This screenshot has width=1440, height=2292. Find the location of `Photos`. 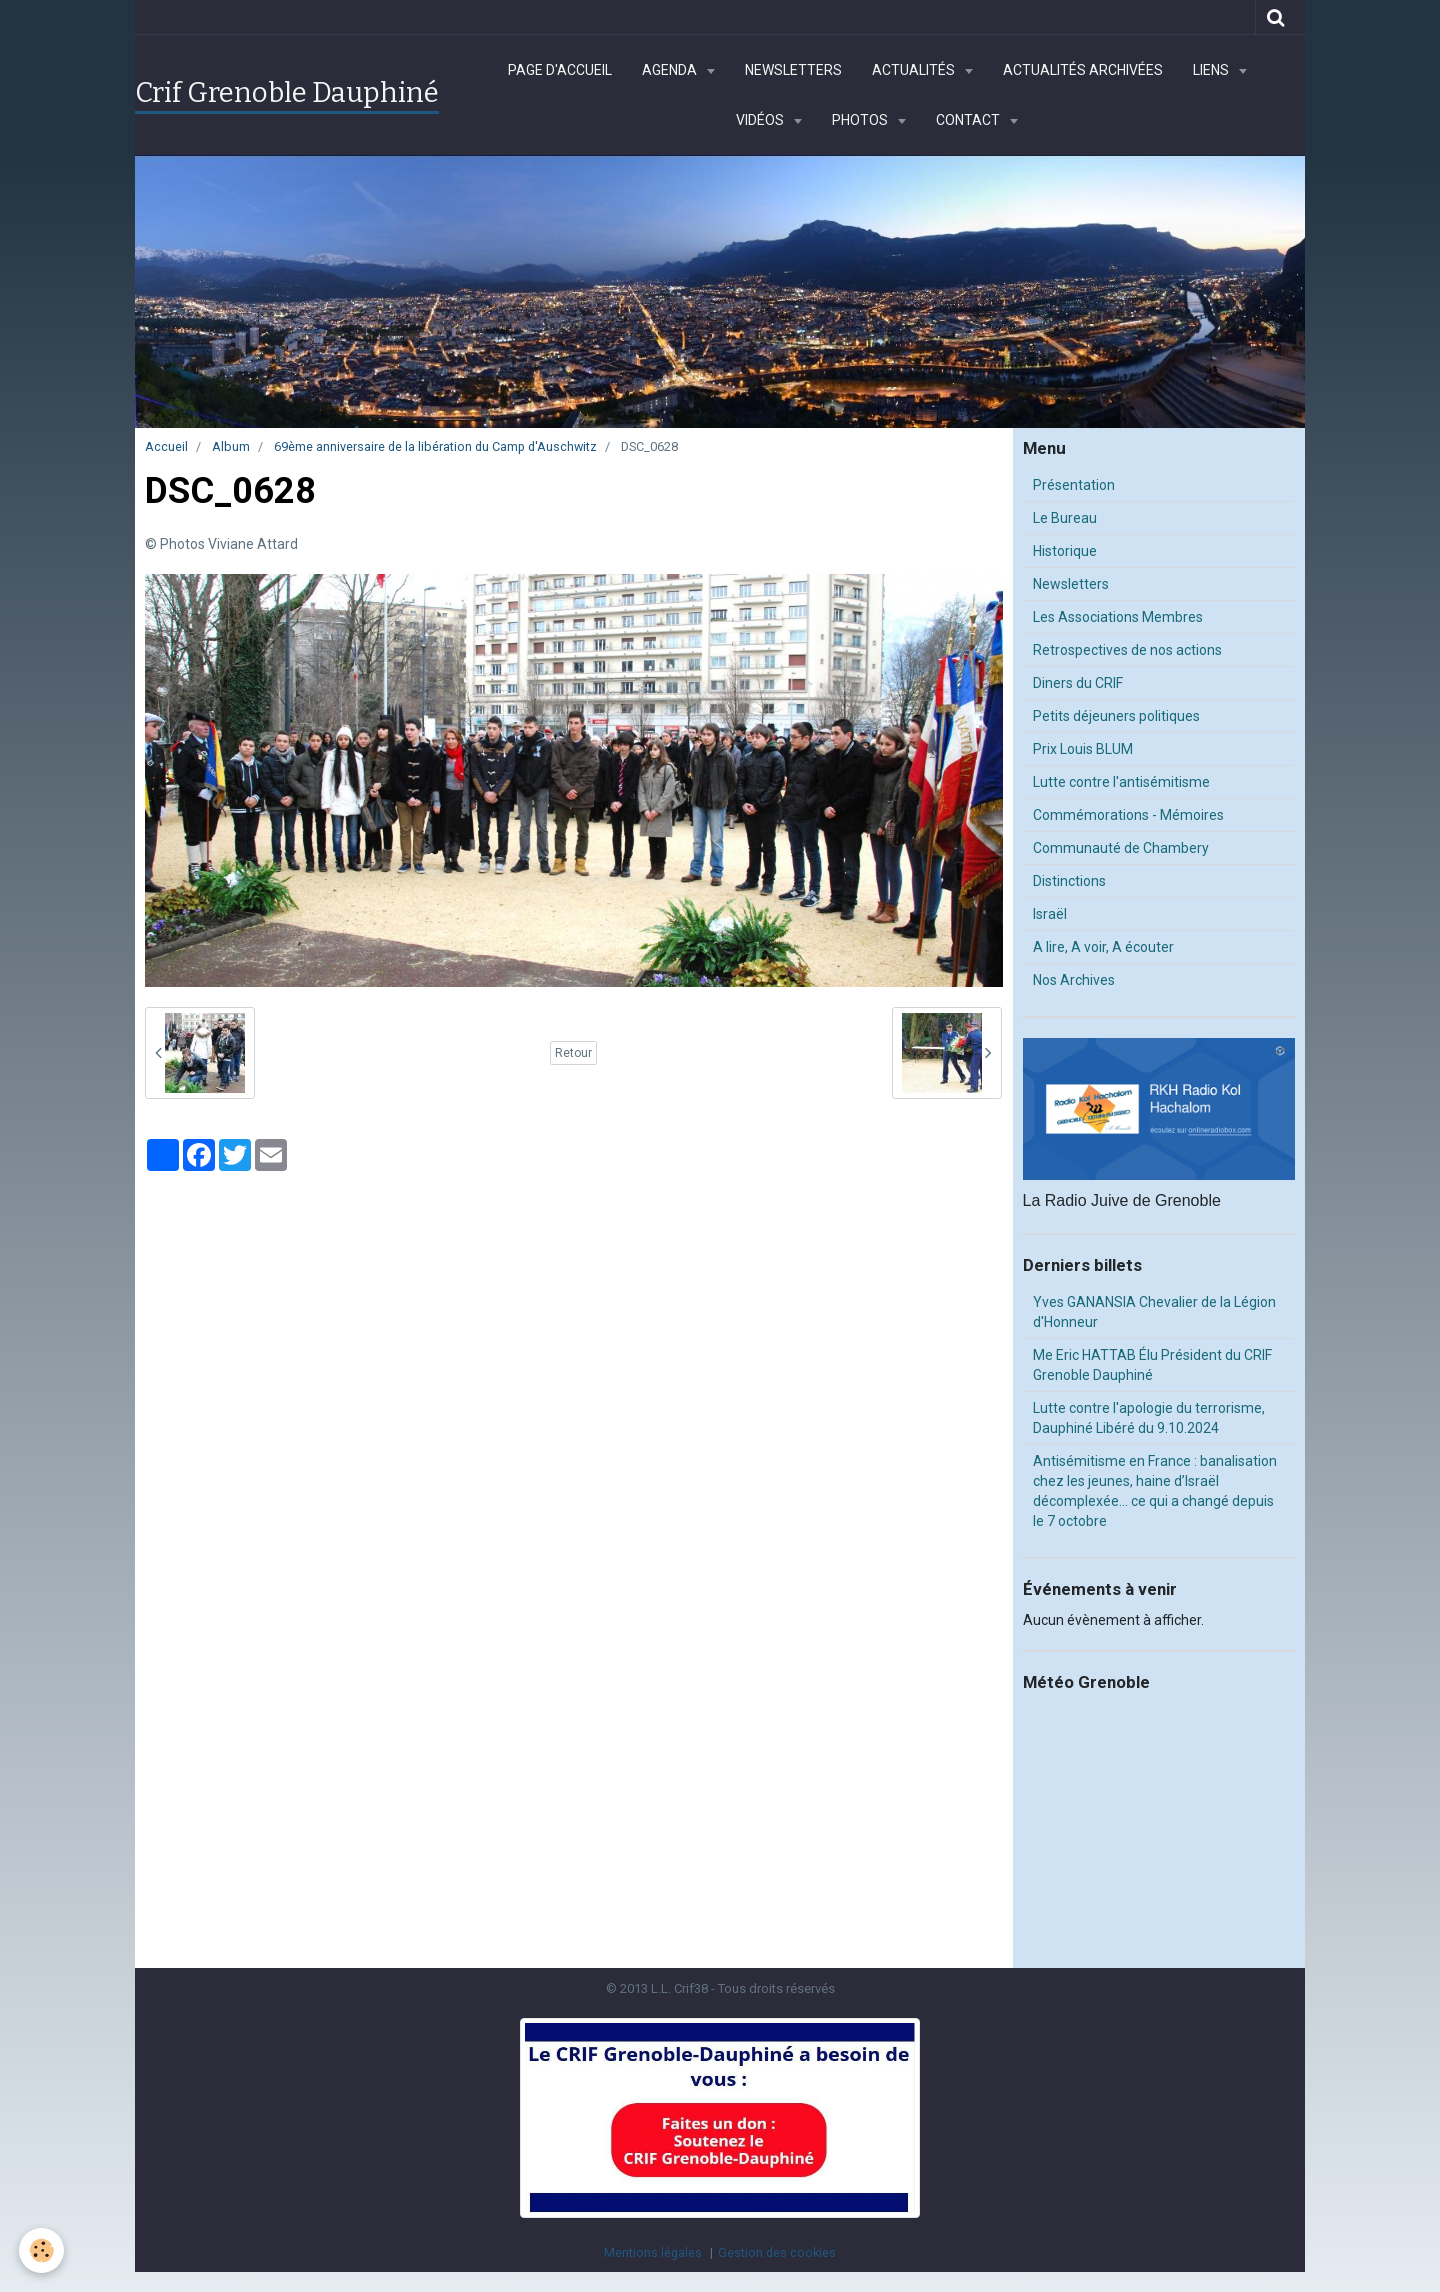

Photos is located at coordinates (861, 120).